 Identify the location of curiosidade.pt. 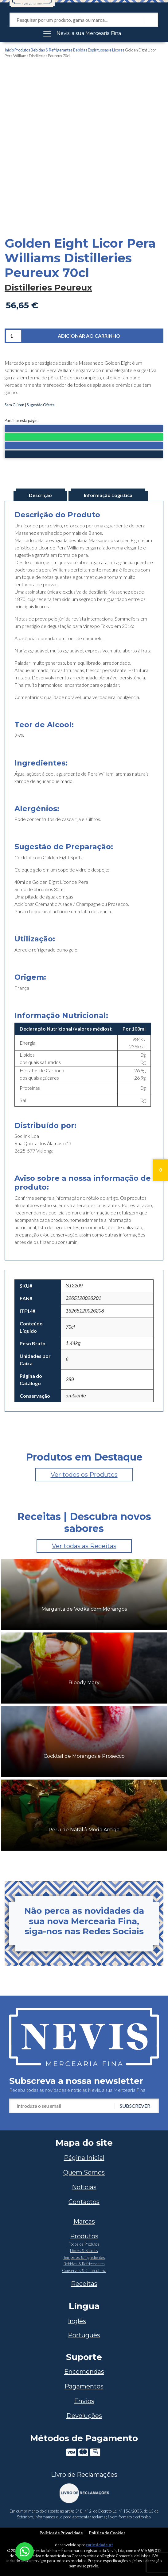
(99, 2544).